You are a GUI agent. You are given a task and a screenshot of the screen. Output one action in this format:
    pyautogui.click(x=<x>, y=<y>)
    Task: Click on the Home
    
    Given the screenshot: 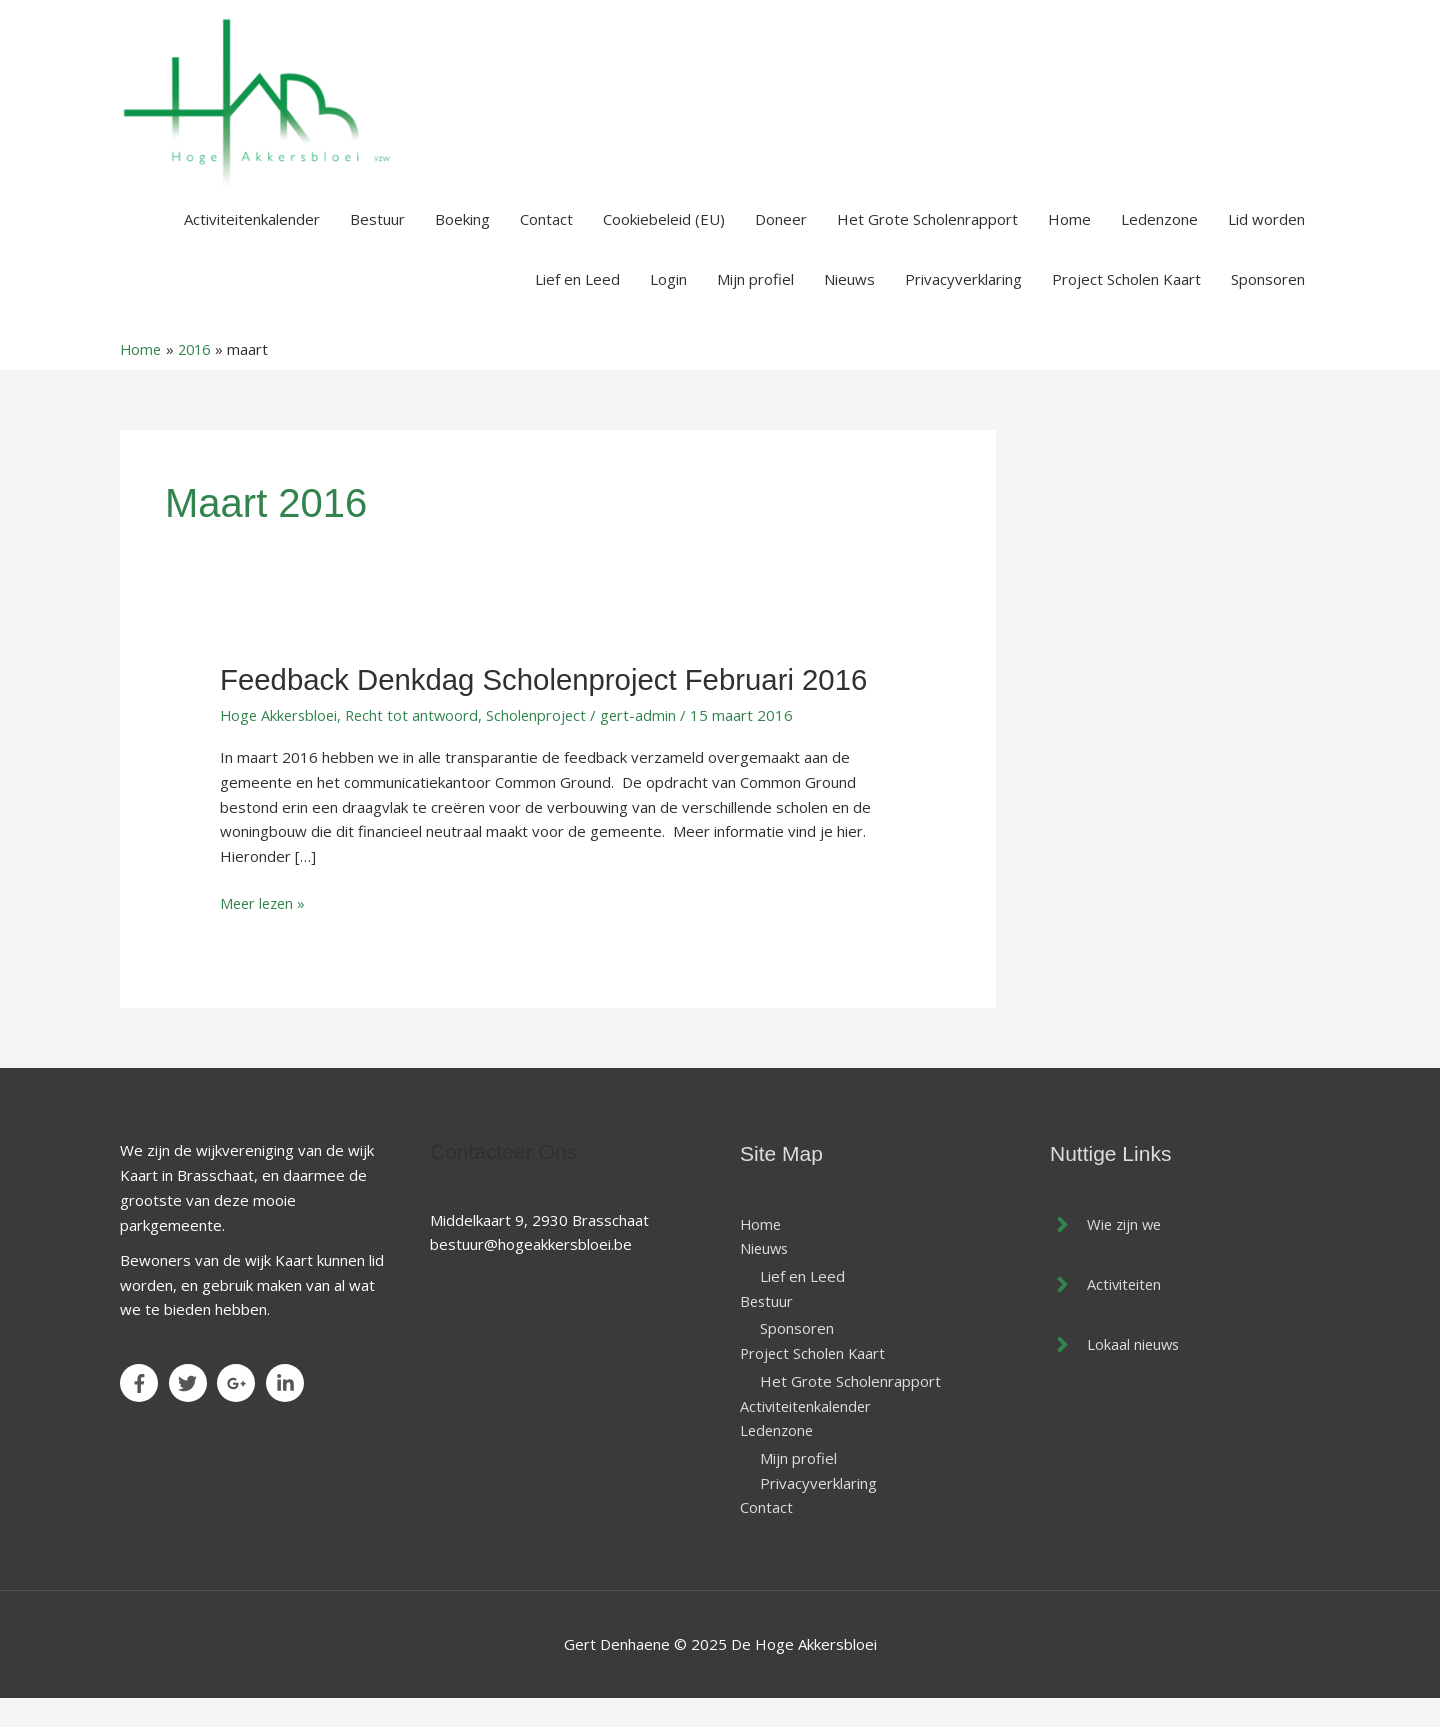 What is the action you would take?
    pyautogui.click(x=1069, y=244)
    